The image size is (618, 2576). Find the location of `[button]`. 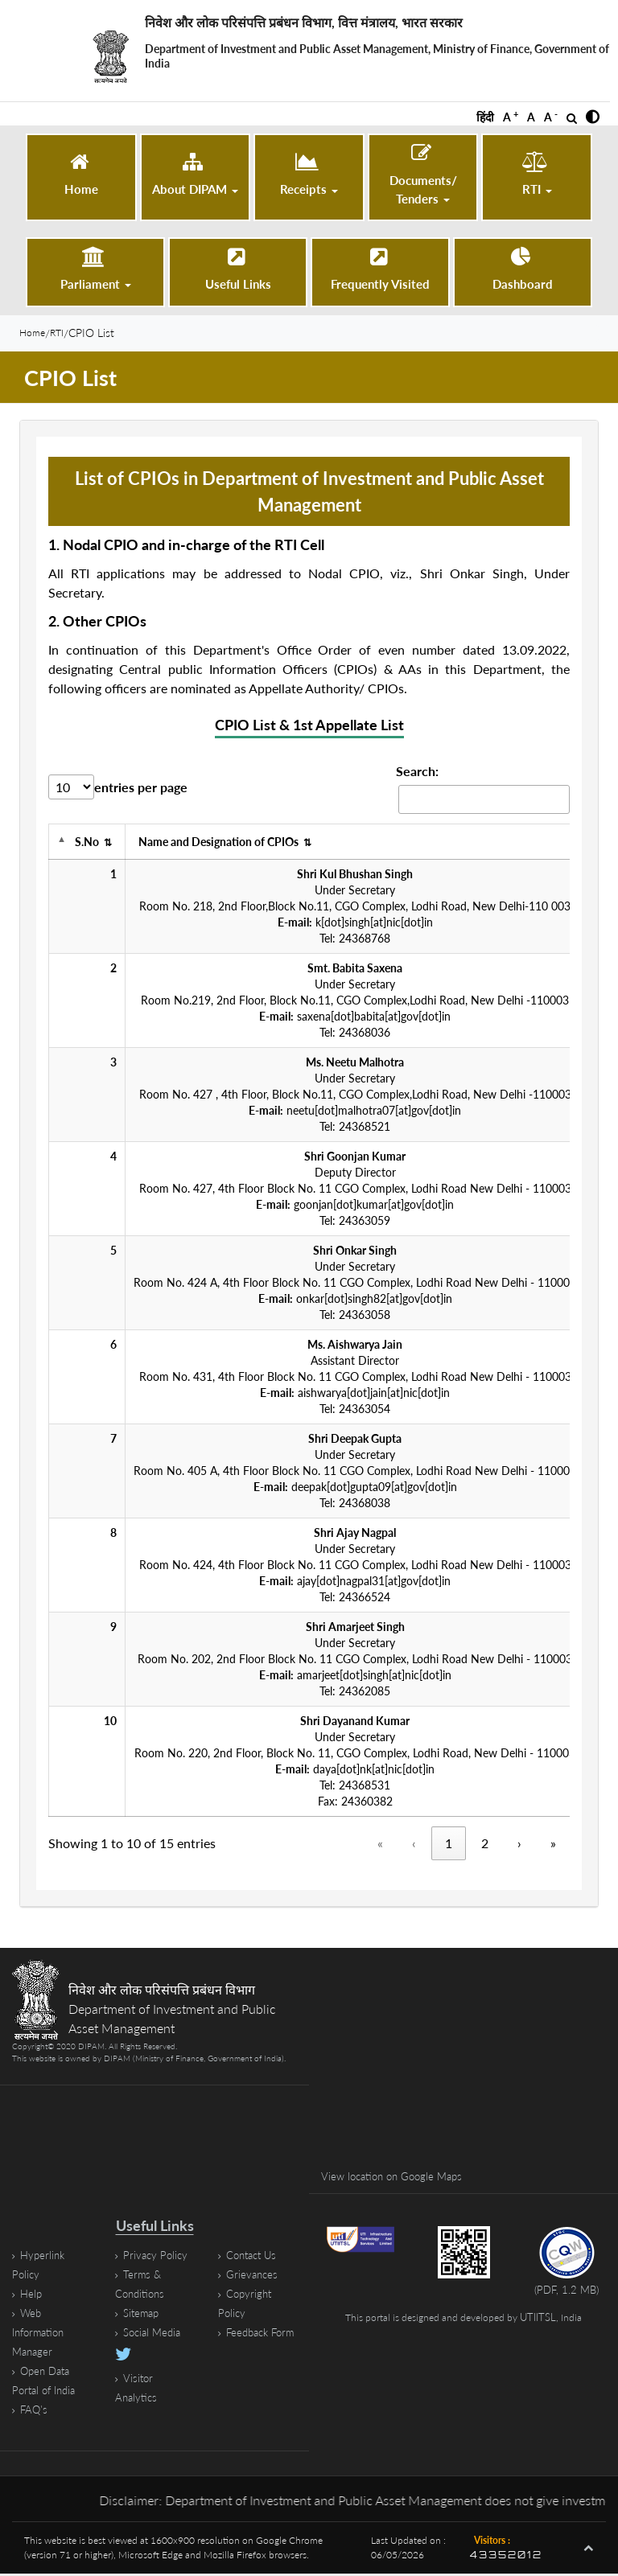

[button] is located at coordinates (593, 117).